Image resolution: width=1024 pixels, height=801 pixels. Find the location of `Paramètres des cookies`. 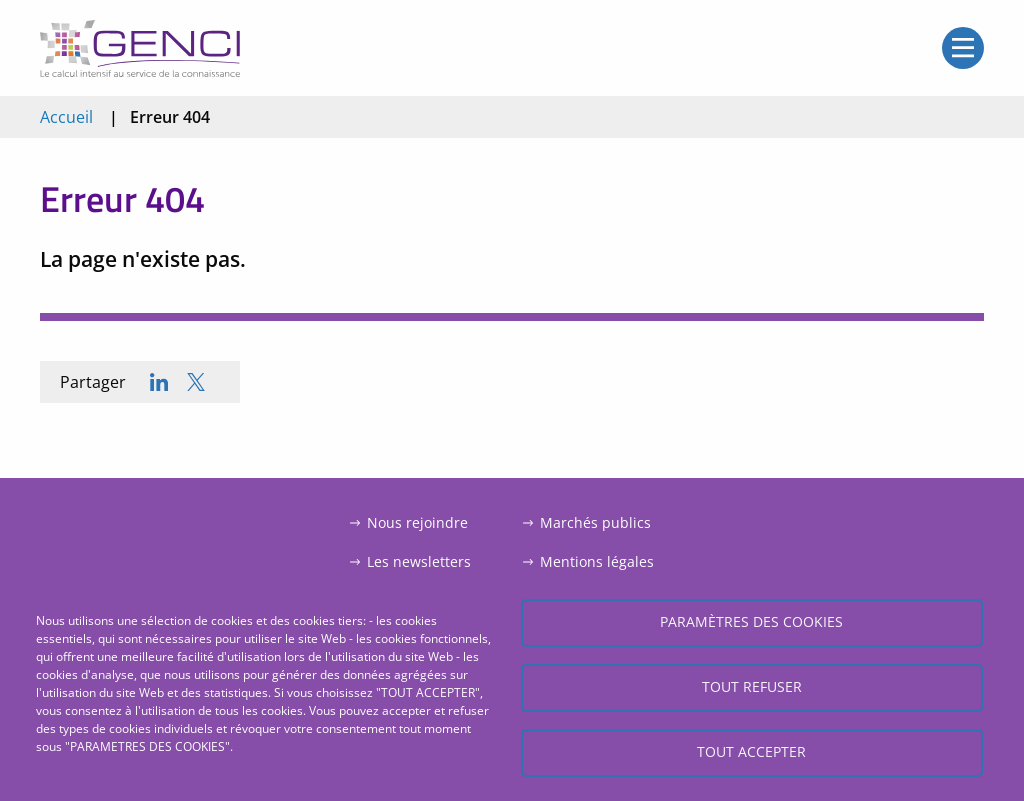

Paramètres des cookies is located at coordinates (751, 621).